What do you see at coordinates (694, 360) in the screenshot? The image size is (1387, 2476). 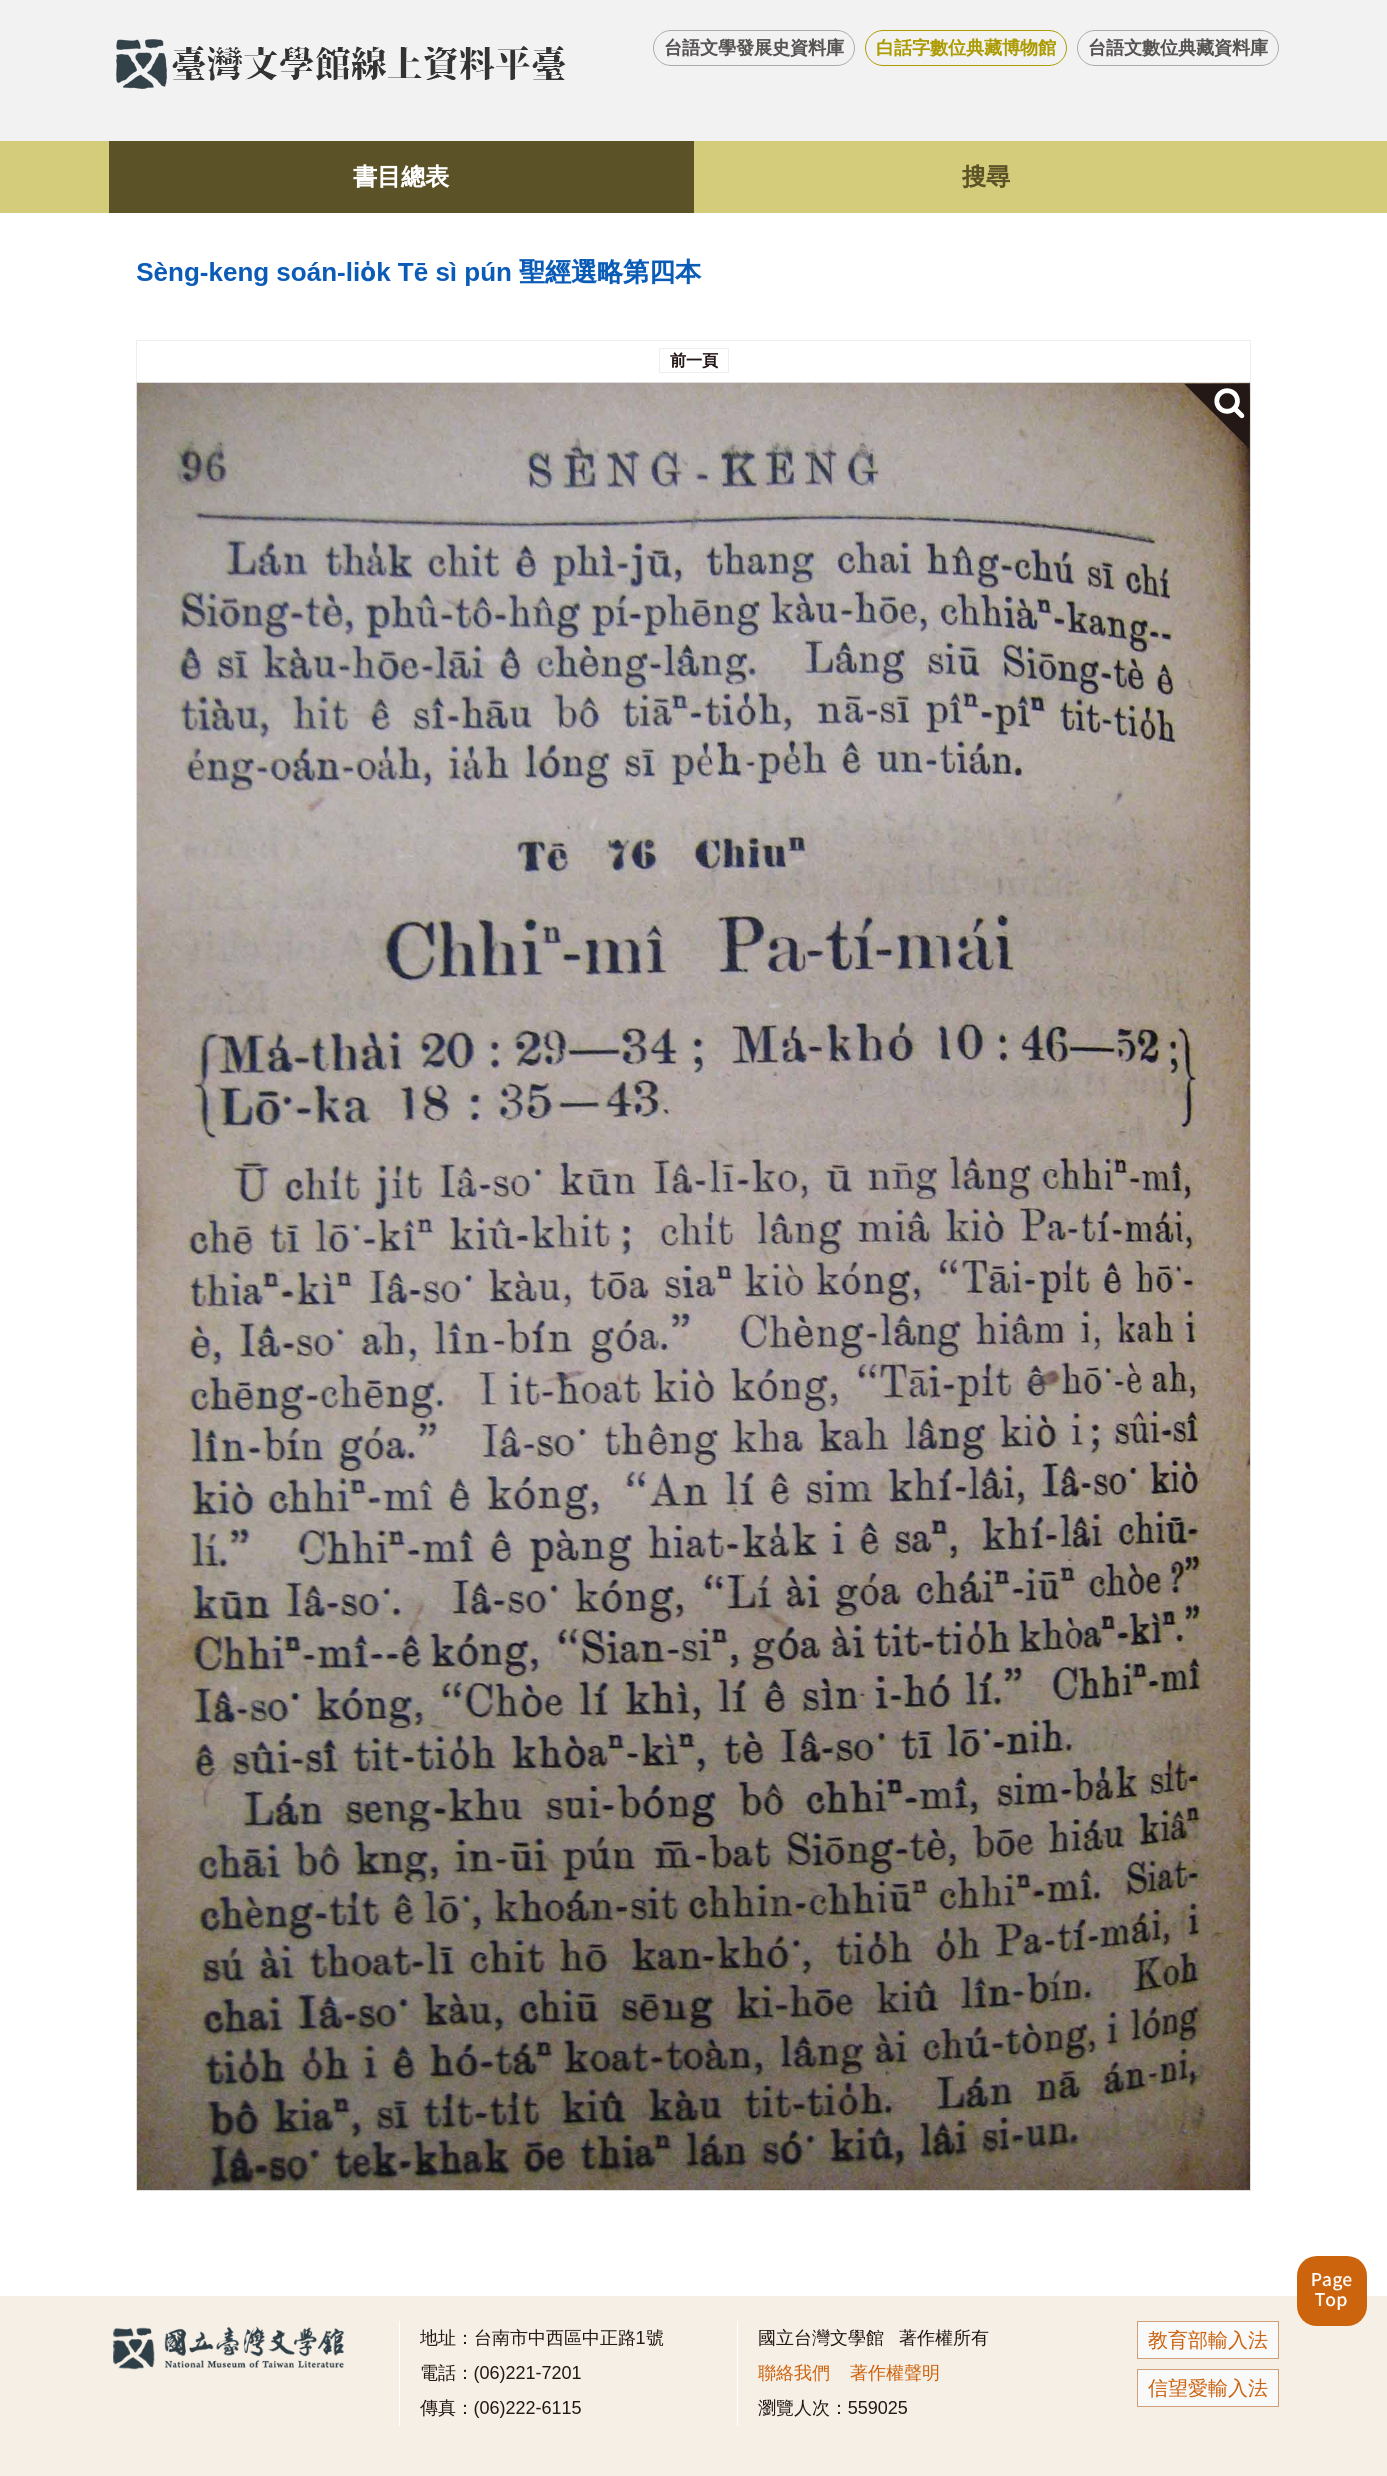 I see `前一頁` at bounding box center [694, 360].